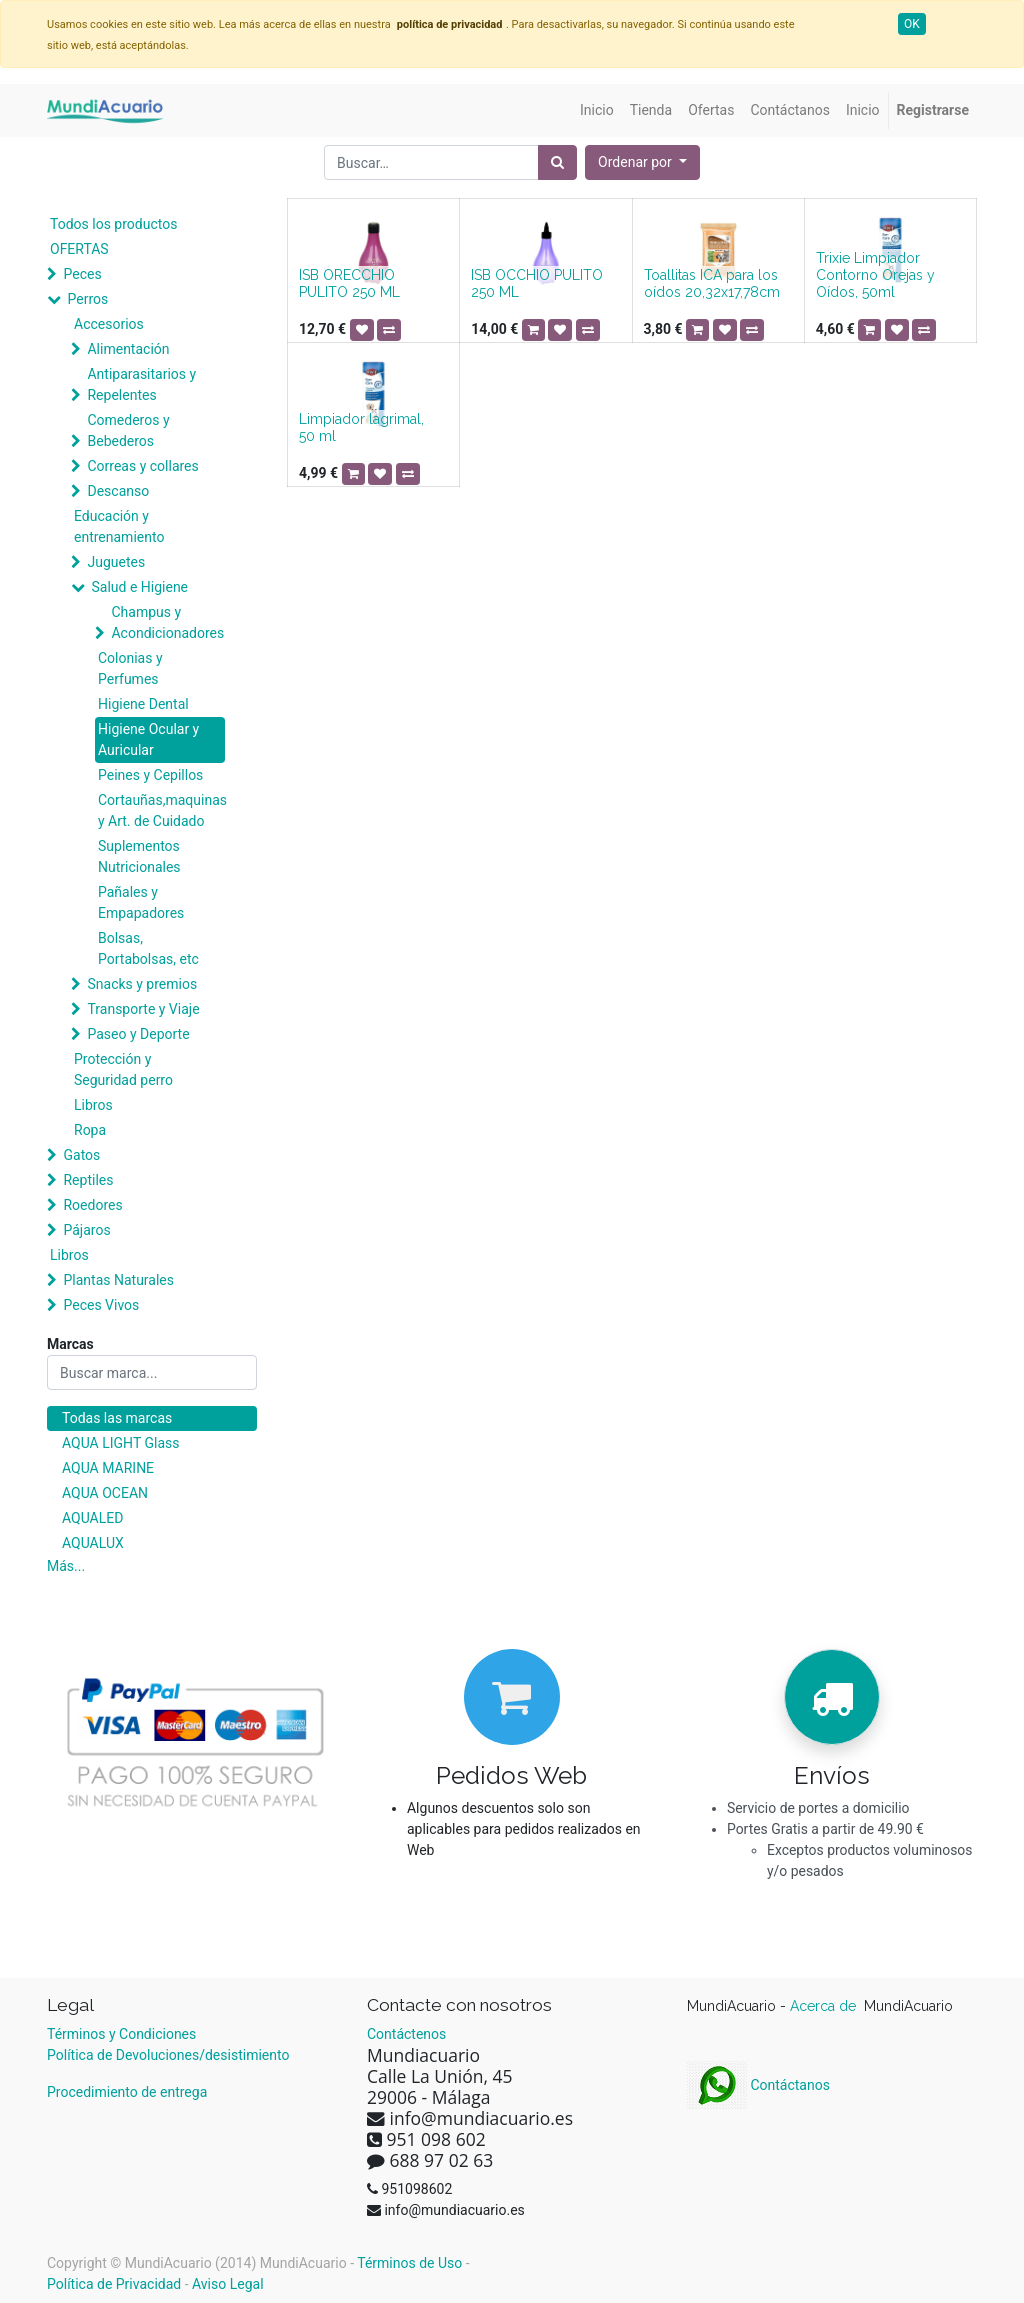 Image resolution: width=1024 pixels, height=2303 pixels. Describe the element at coordinates (93, 1105) in the screenshot. I see `Libros` at that location.